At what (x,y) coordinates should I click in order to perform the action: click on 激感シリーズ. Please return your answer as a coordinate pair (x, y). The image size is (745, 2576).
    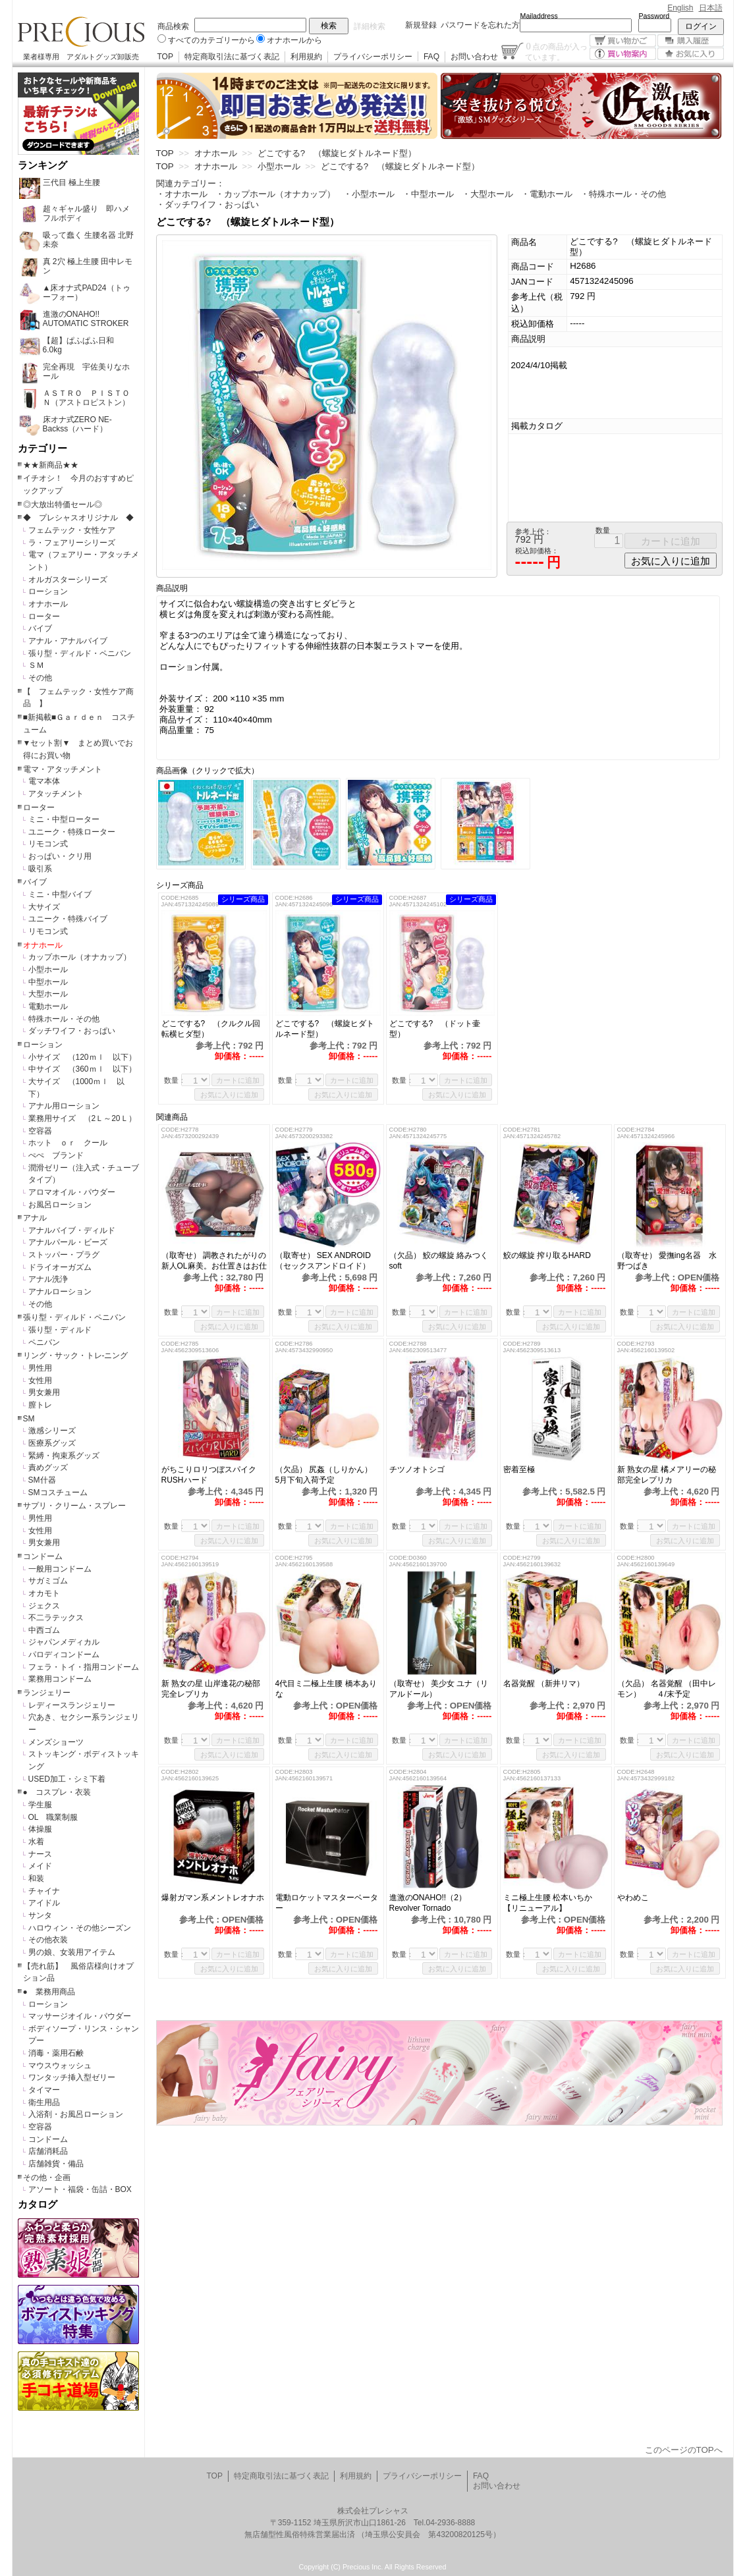
    Looking at the image, I should click on (52, 1430).